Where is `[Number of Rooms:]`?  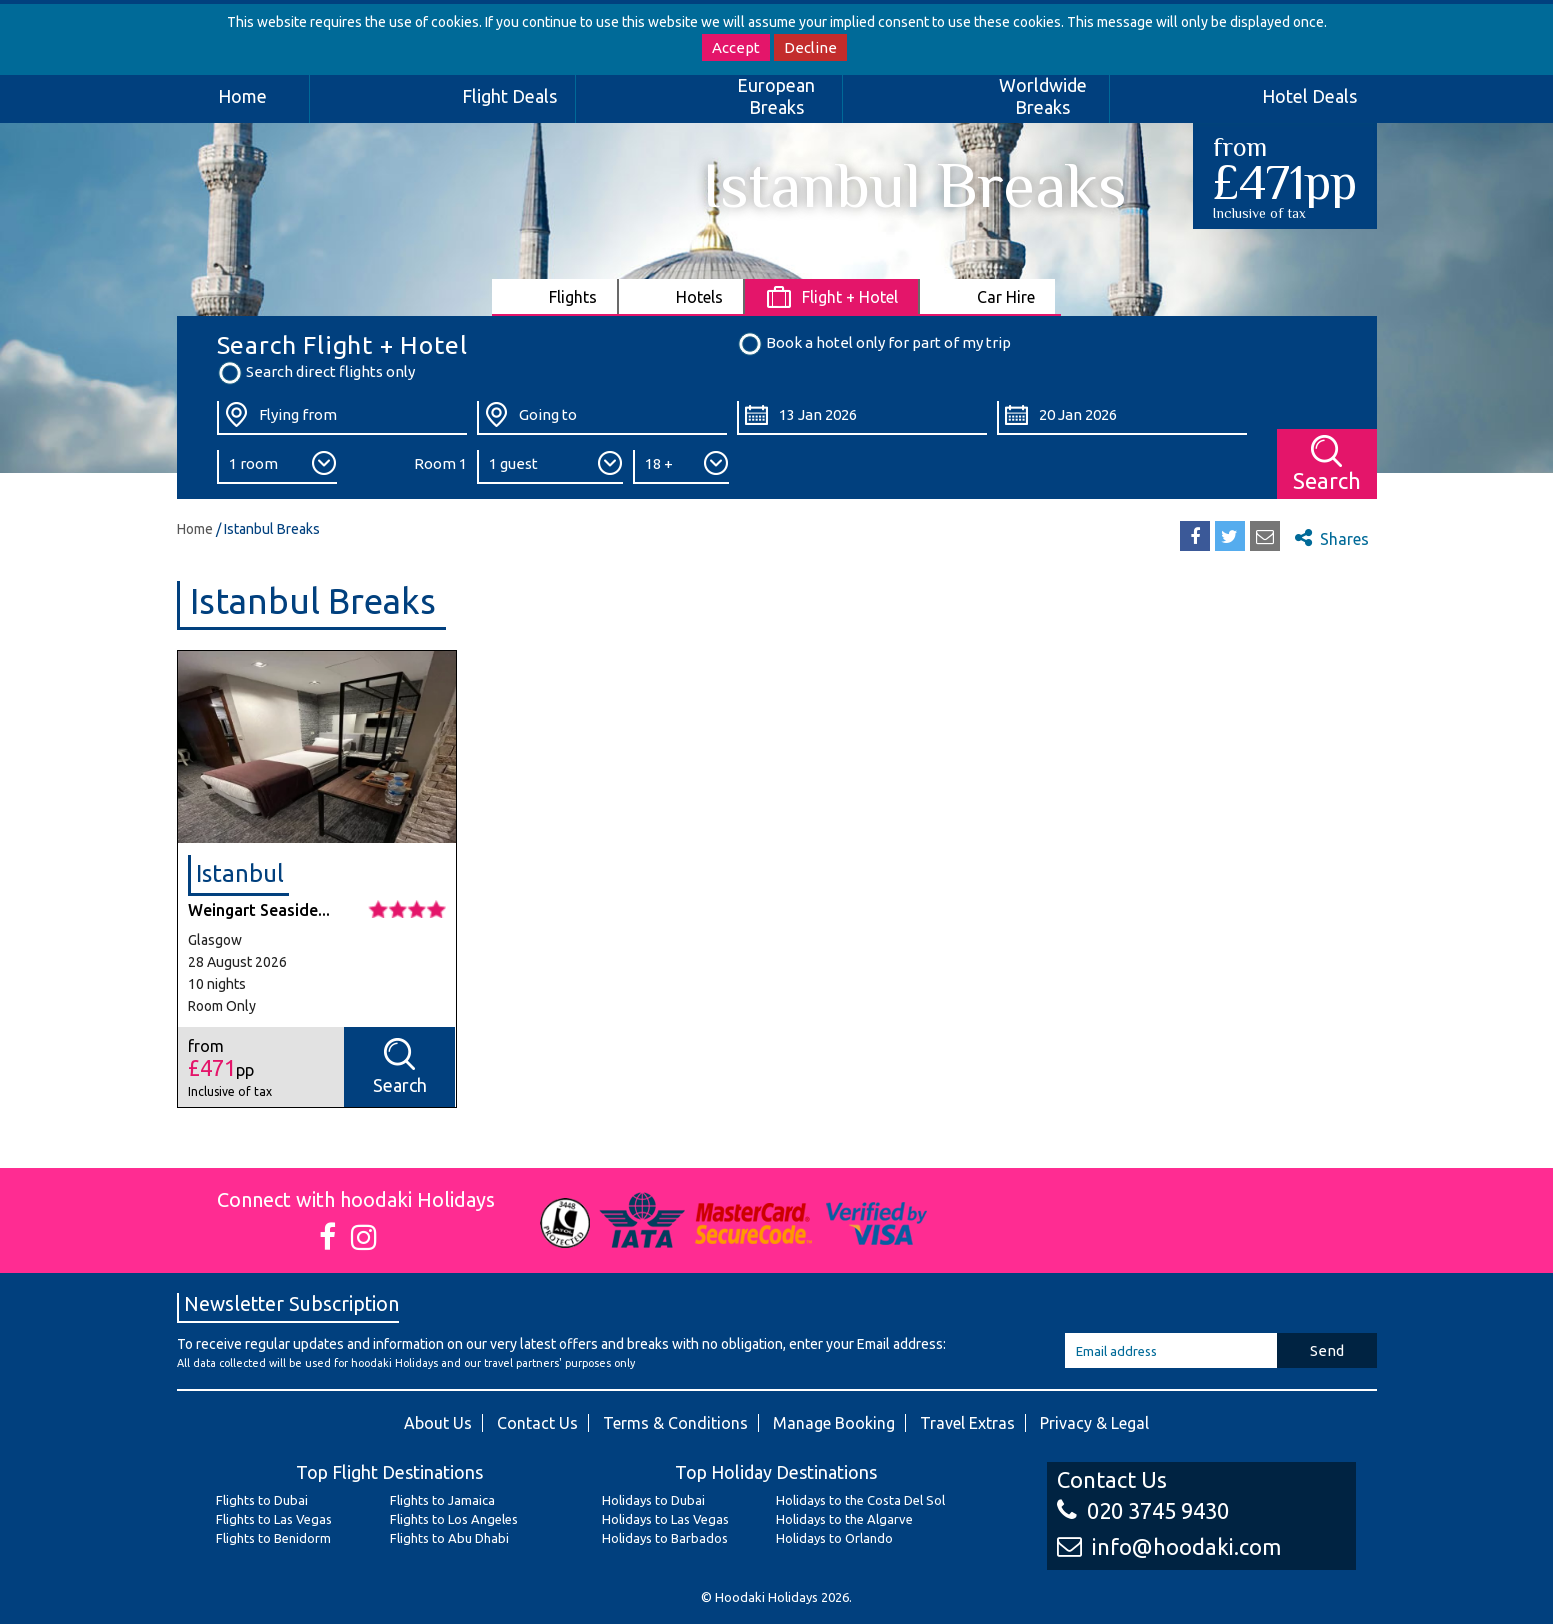
[Number of Rooms:] is located at coordinates (277, 467).